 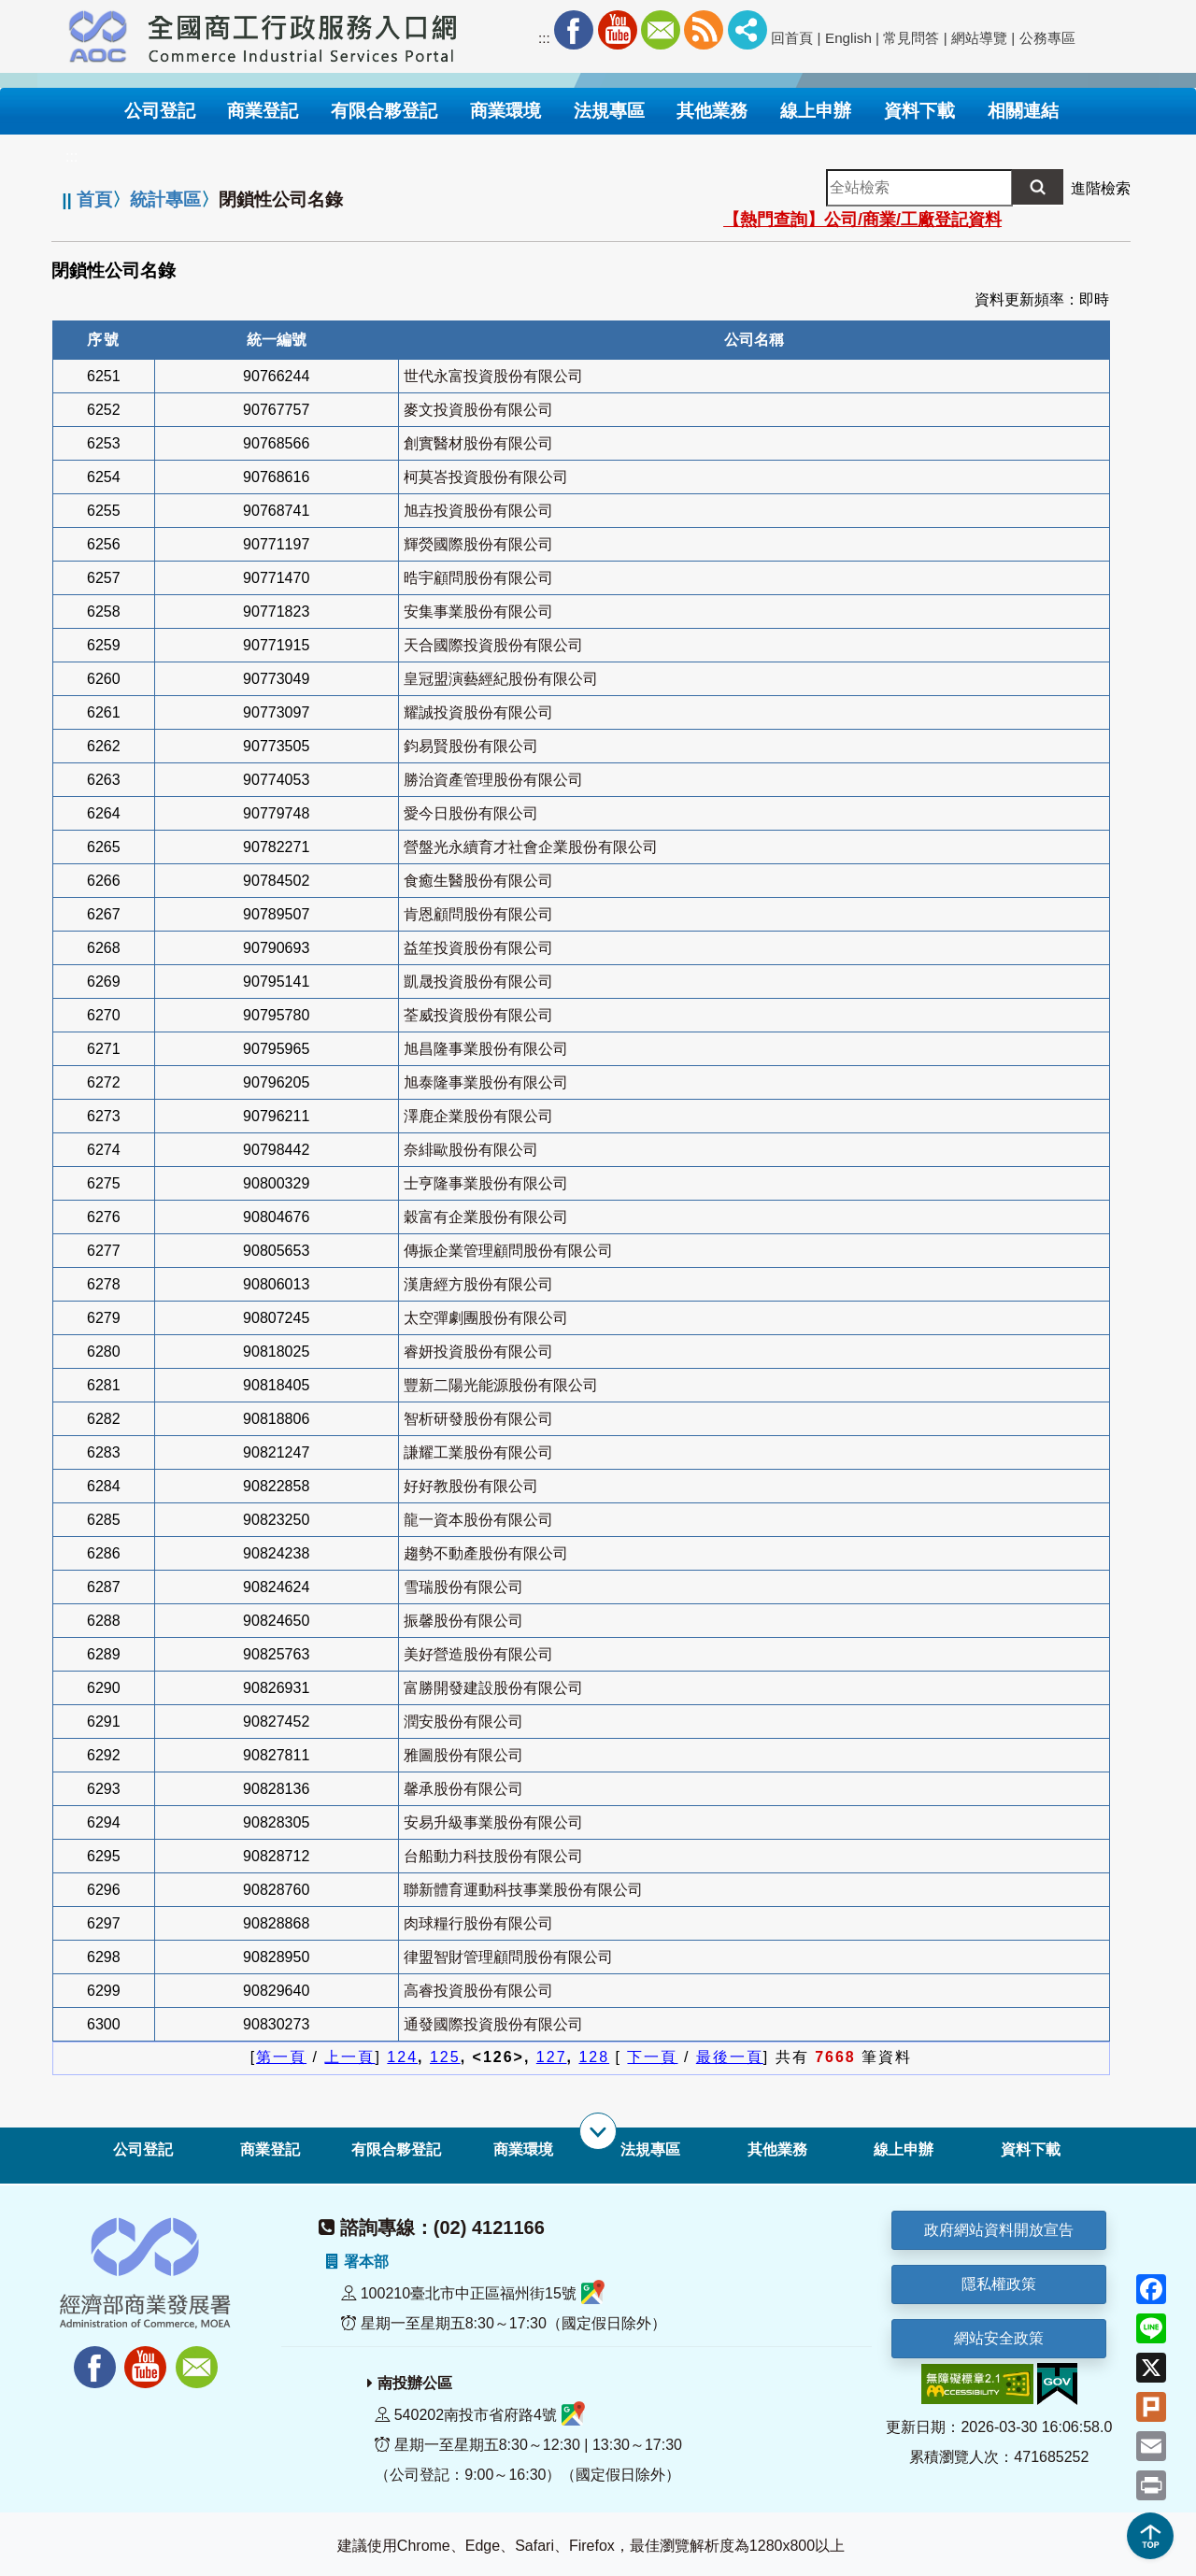 I want to click on 穀富有企業股份有限公司, so click(x=486, y=1217).